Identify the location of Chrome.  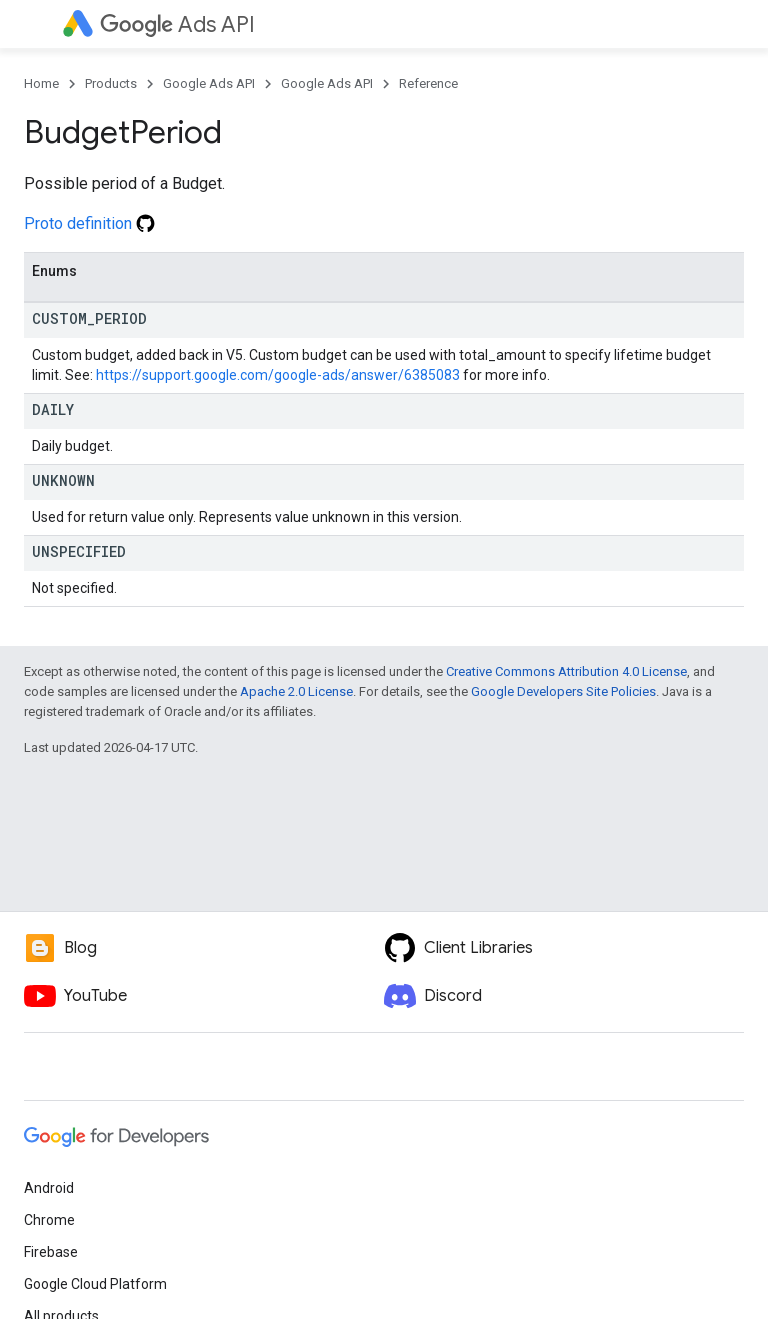
(49, 1220).